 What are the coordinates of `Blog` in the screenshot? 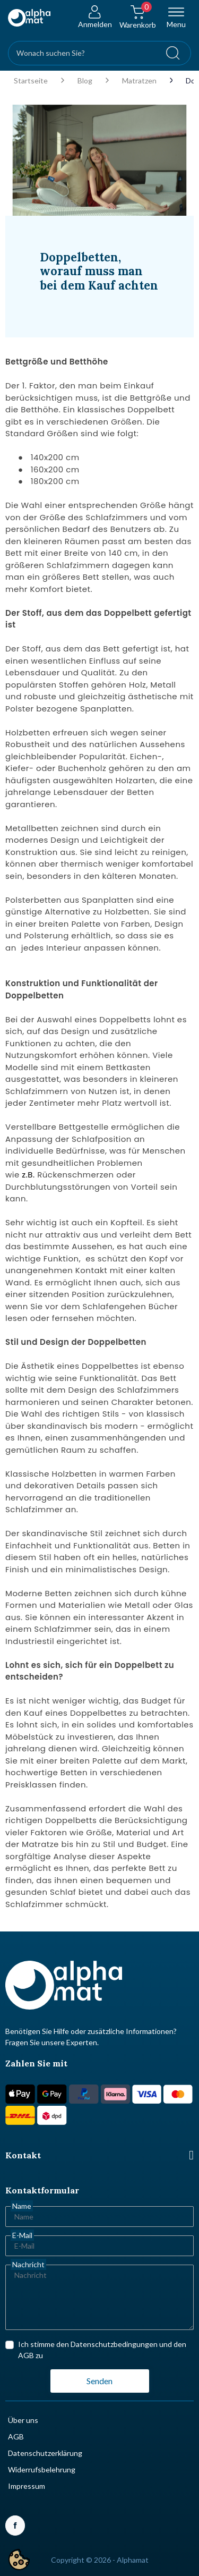 It's located at (84, 80).